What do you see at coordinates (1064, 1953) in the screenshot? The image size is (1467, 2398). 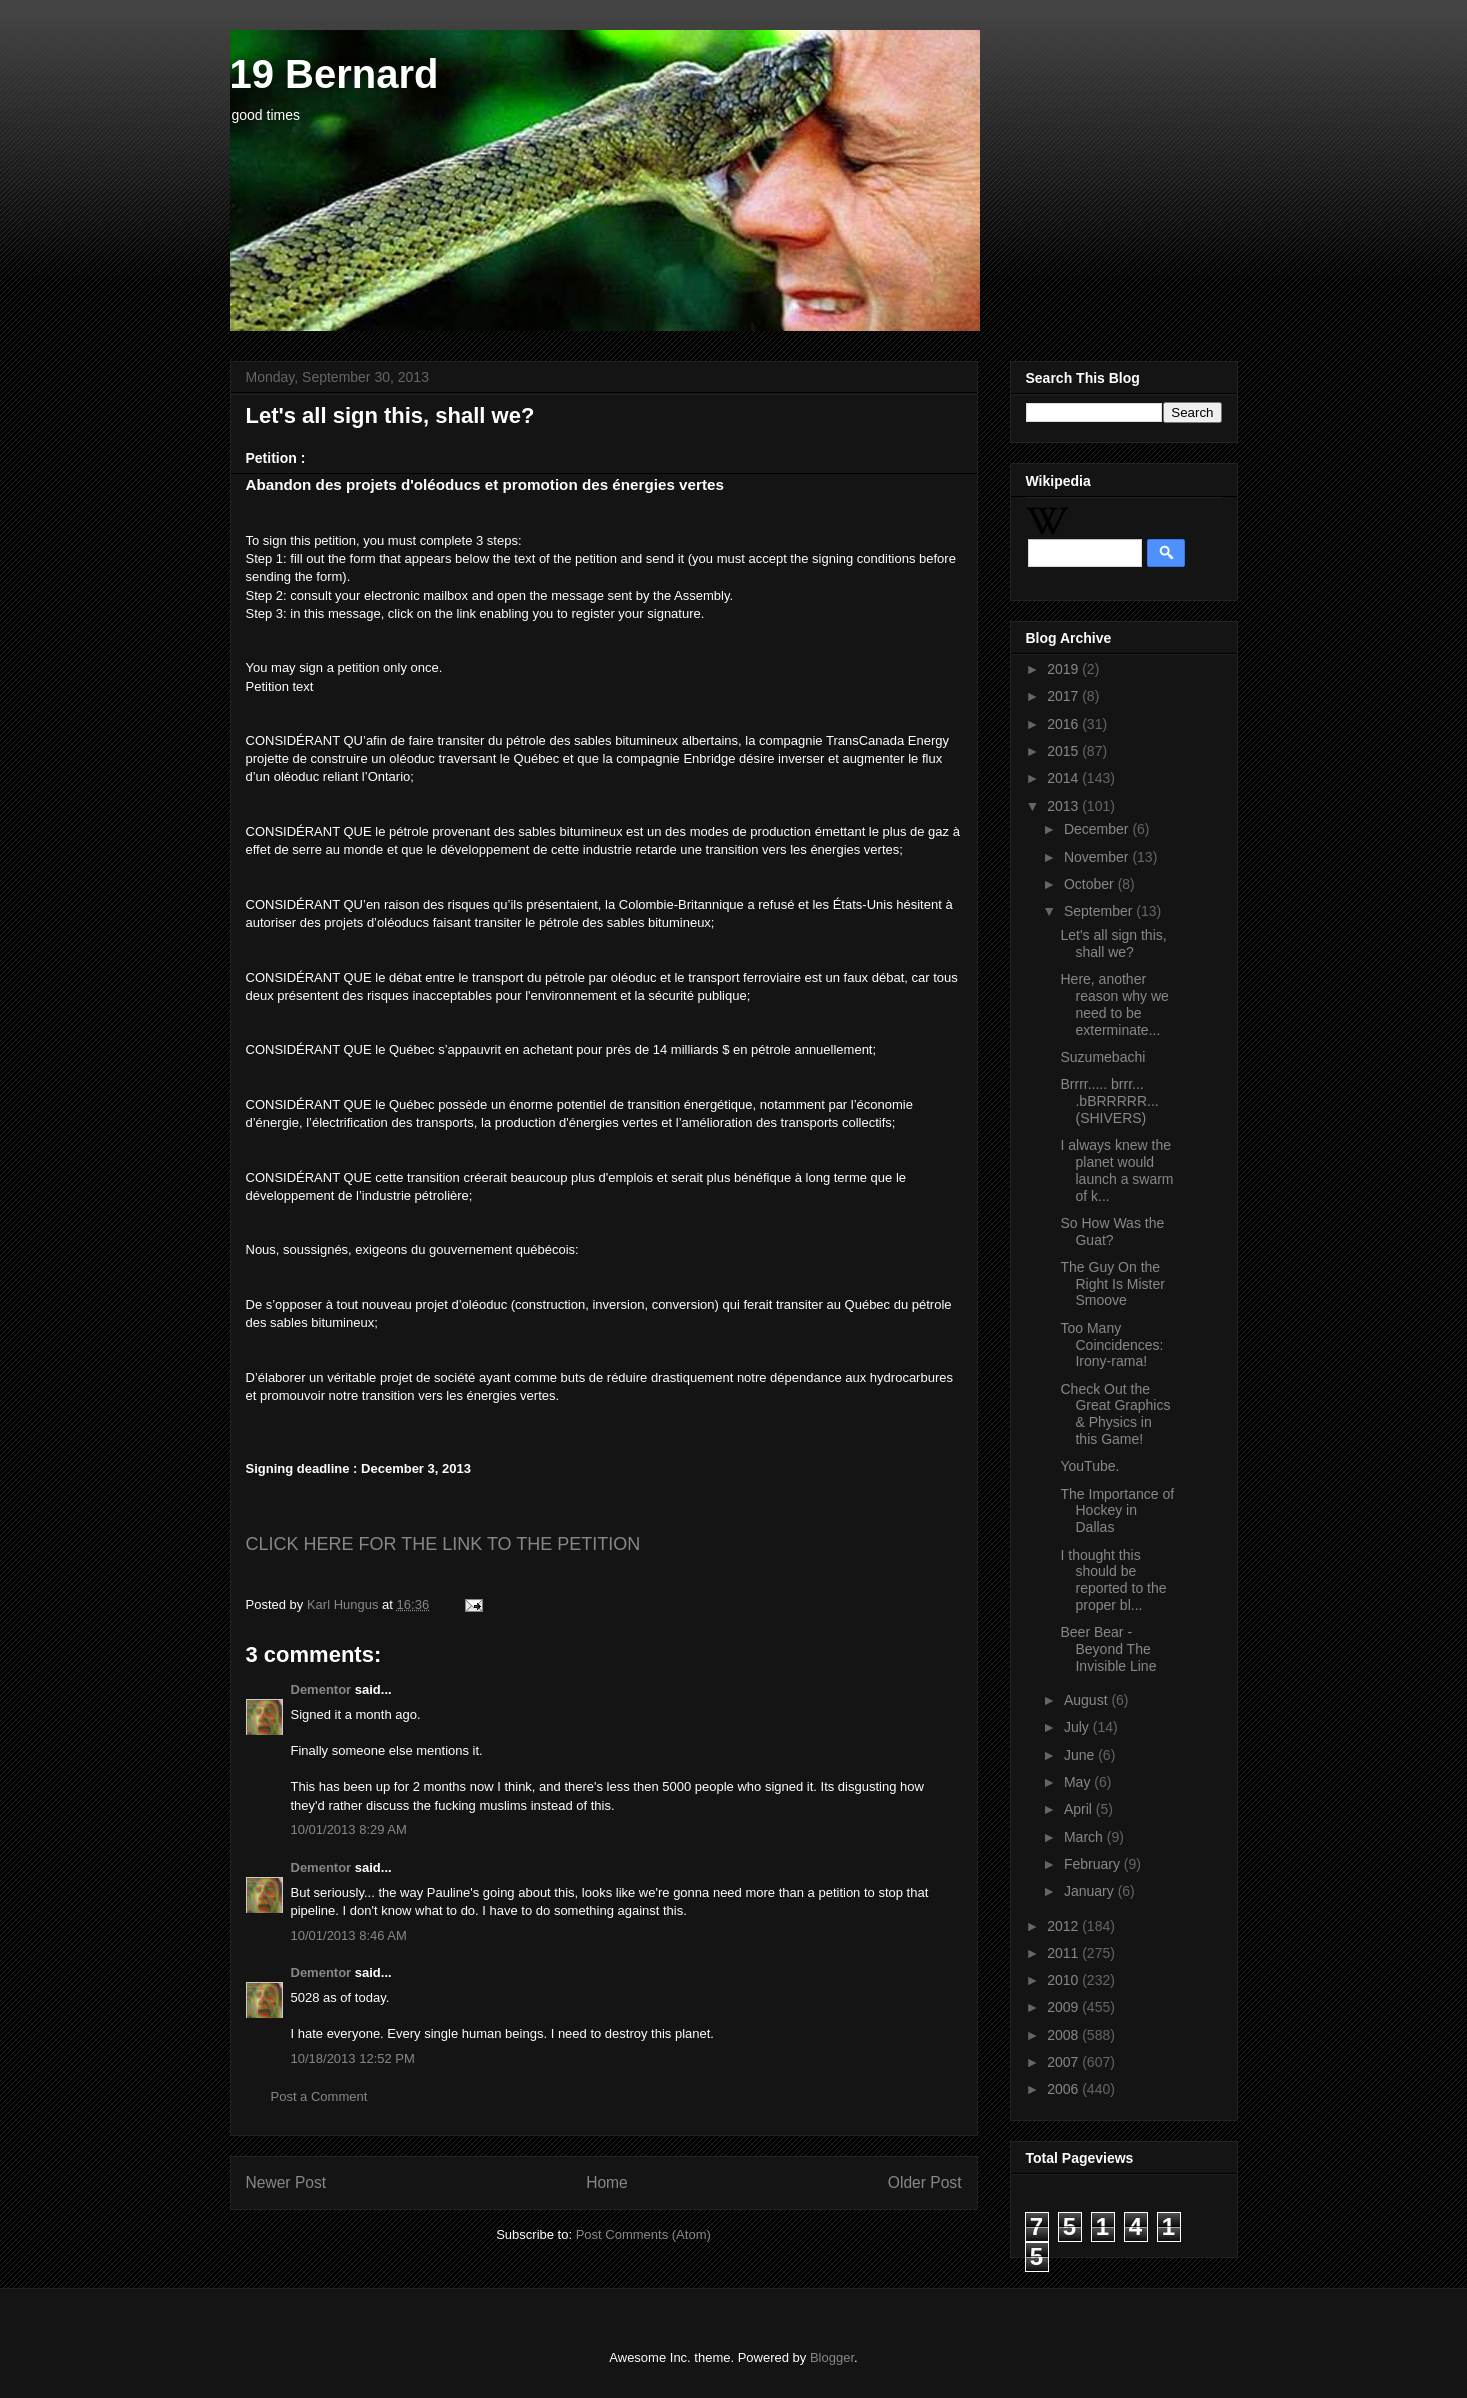 I see `2011` at bounding box center [1064, 1953].